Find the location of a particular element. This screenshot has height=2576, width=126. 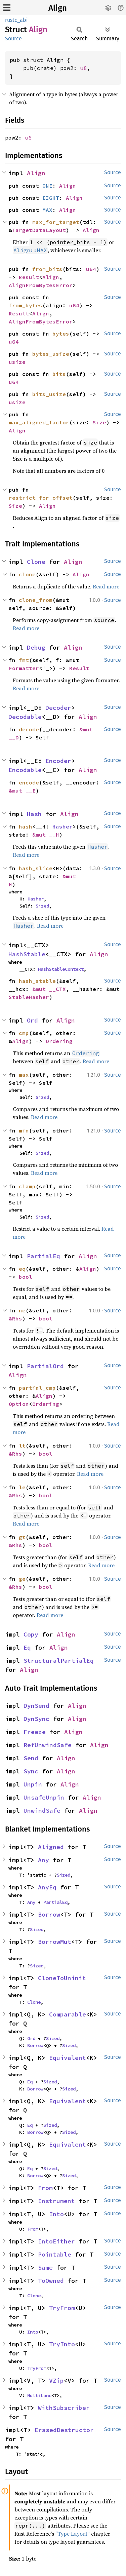

Encodable is located at coordinates (25, 770).